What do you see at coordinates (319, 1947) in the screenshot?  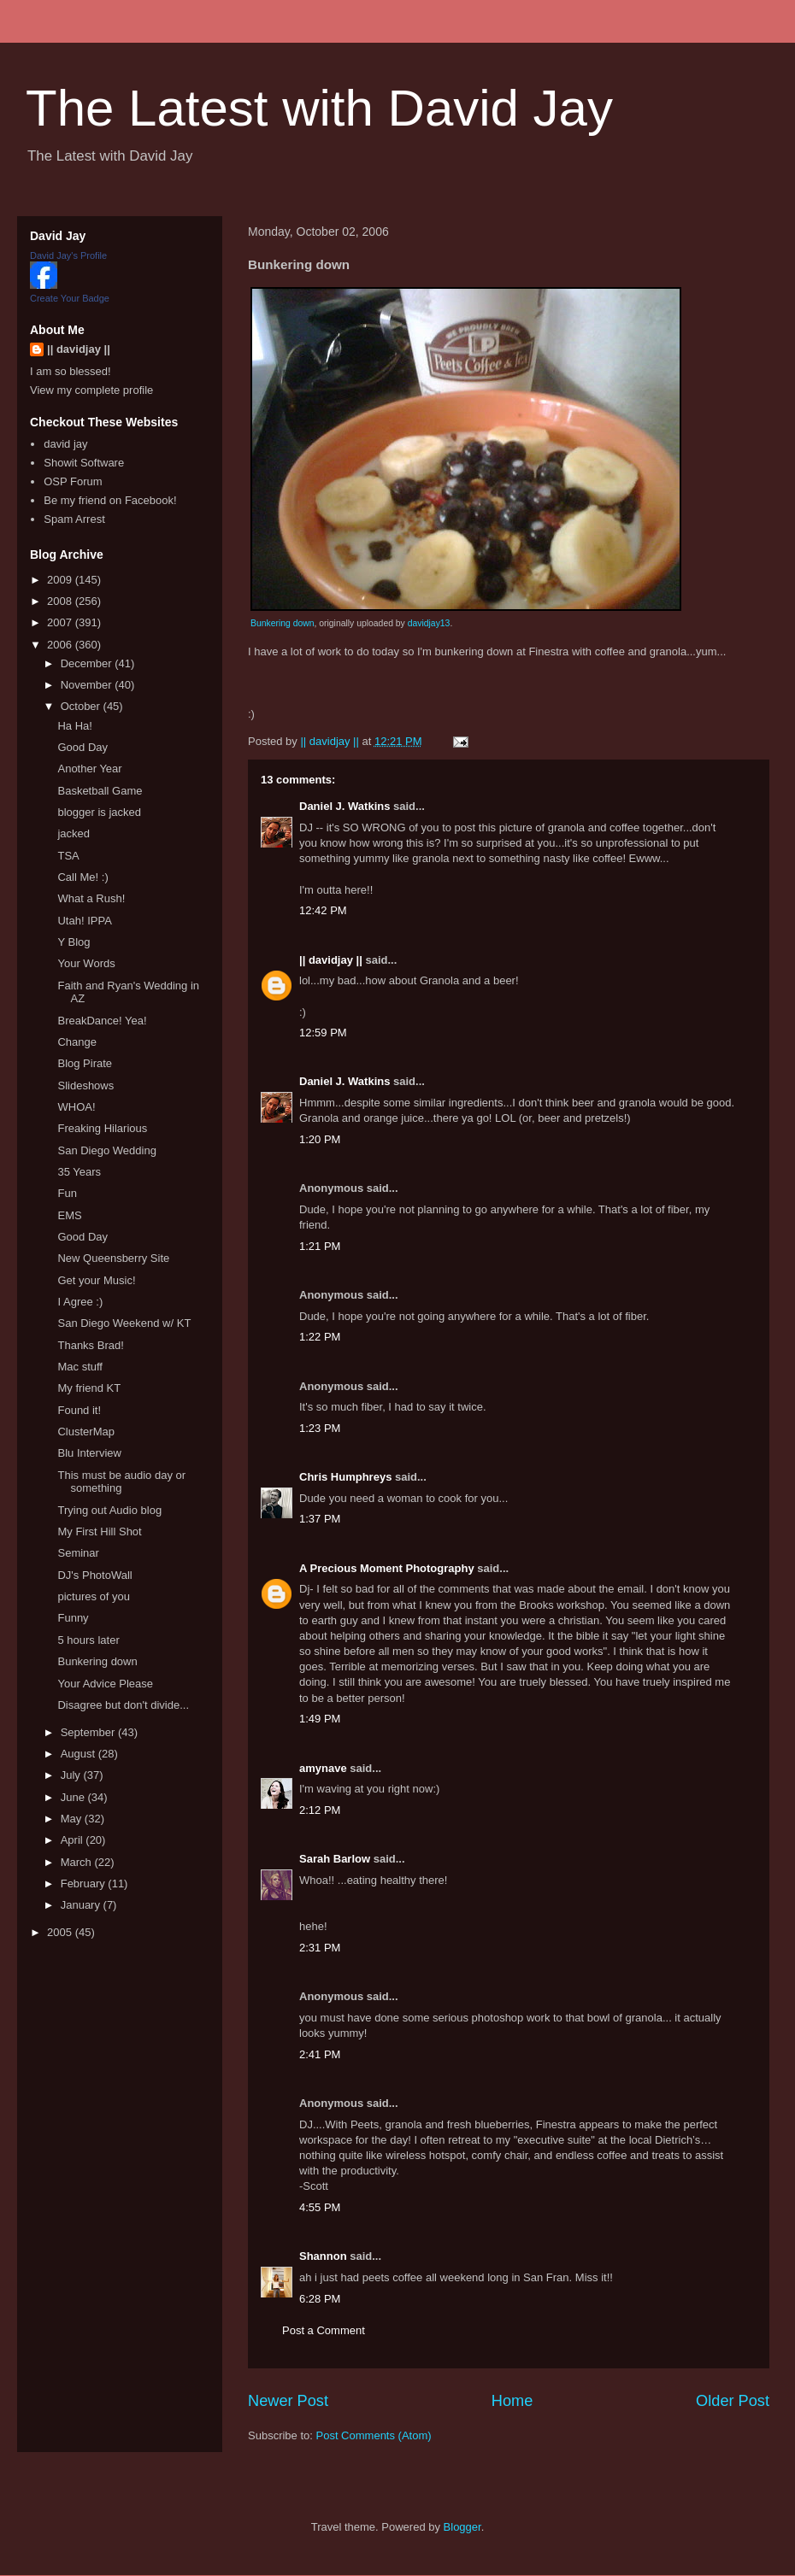 I see `2:31 PM` at bounding box center [319, 1947].